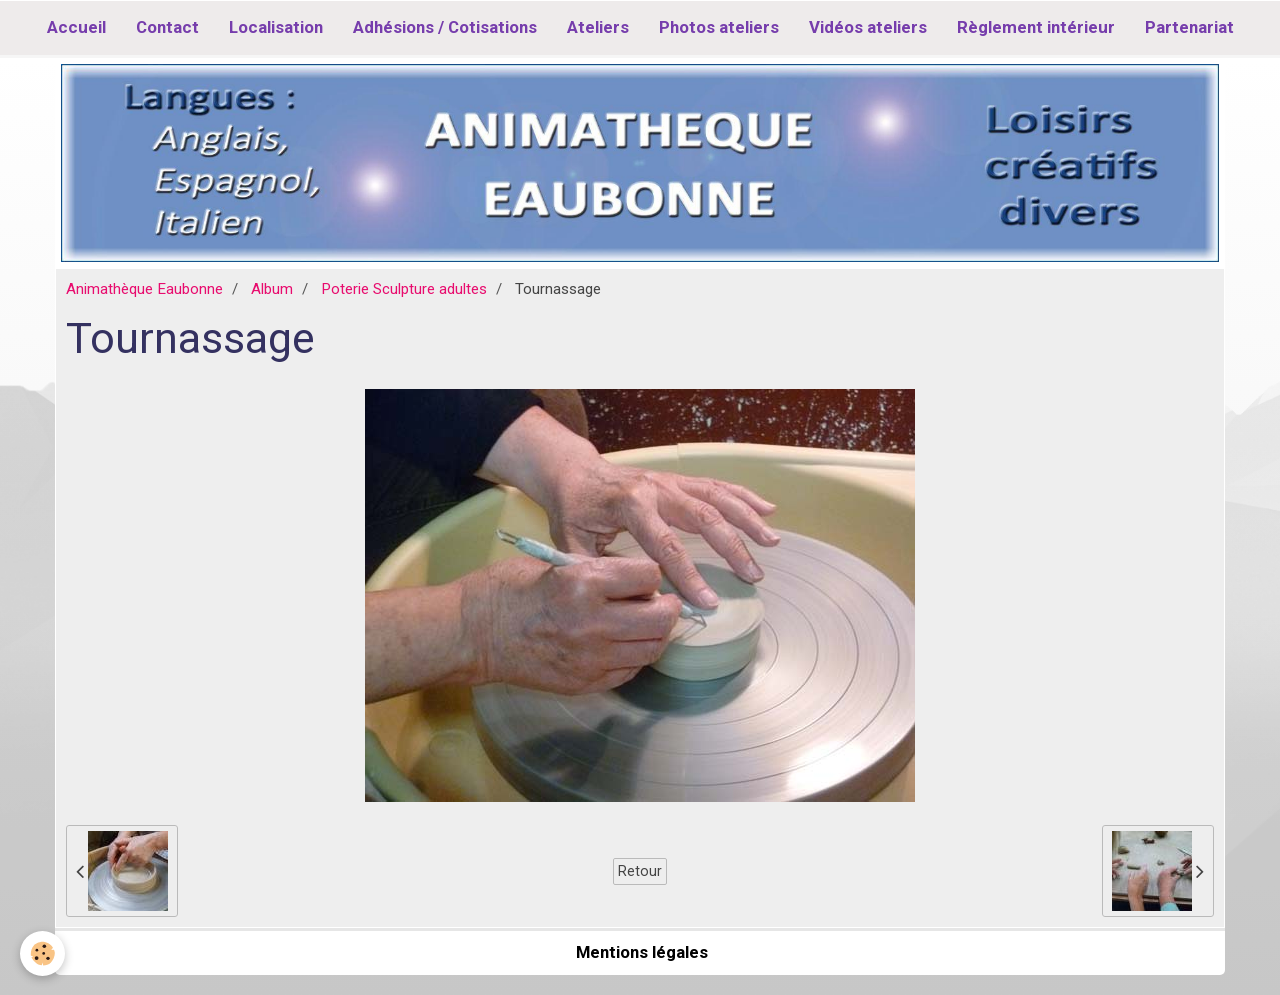  What do you see at coordinates (76, 27) in the screenshot?
I see `Accueil` at bounding box center [76, 27].